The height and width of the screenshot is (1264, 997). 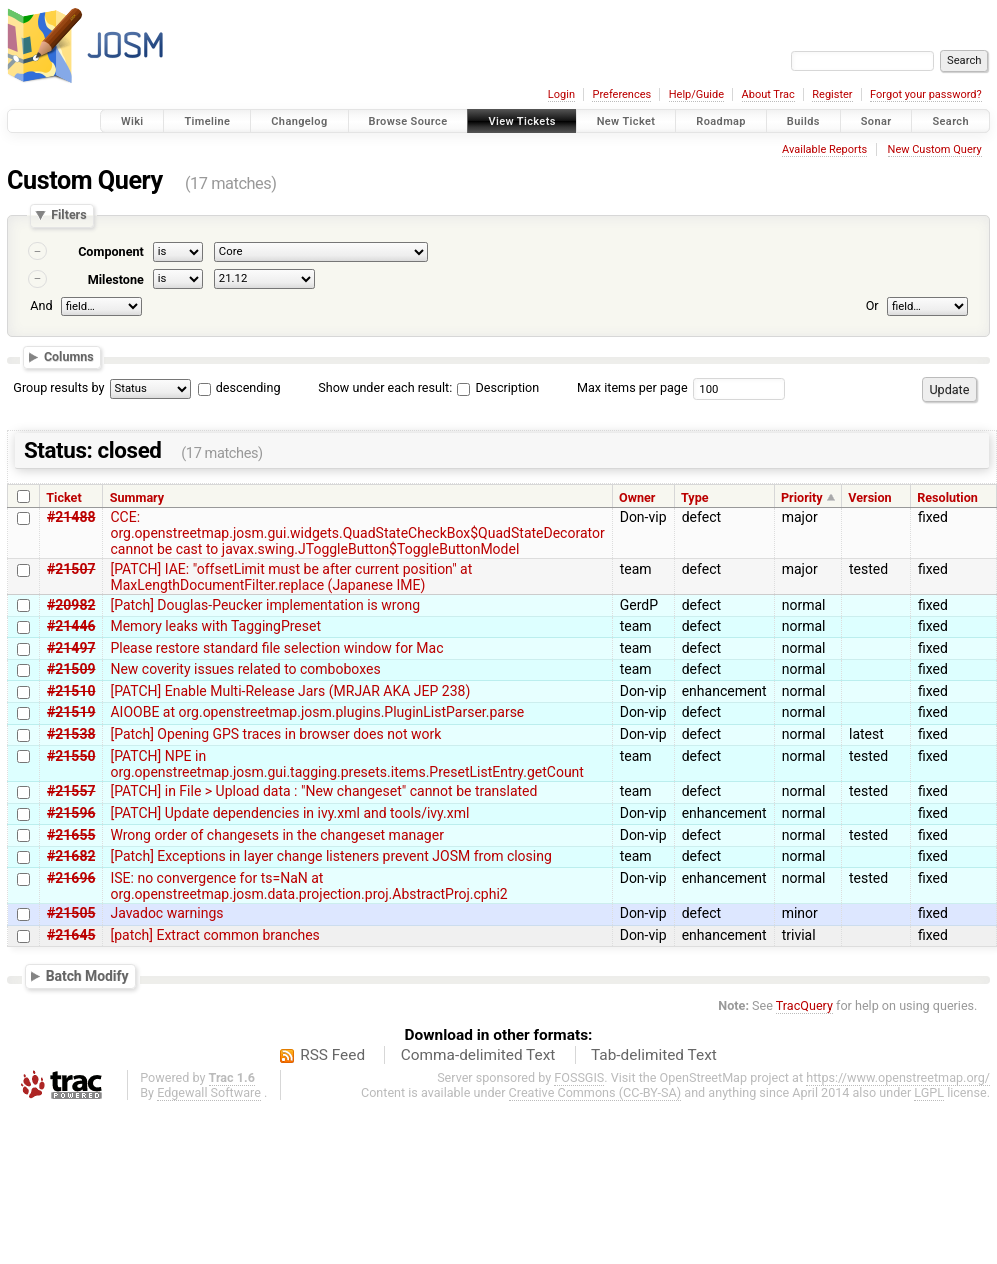 I want to click on [patch] Extract common branches, so click(x=214, y=935).